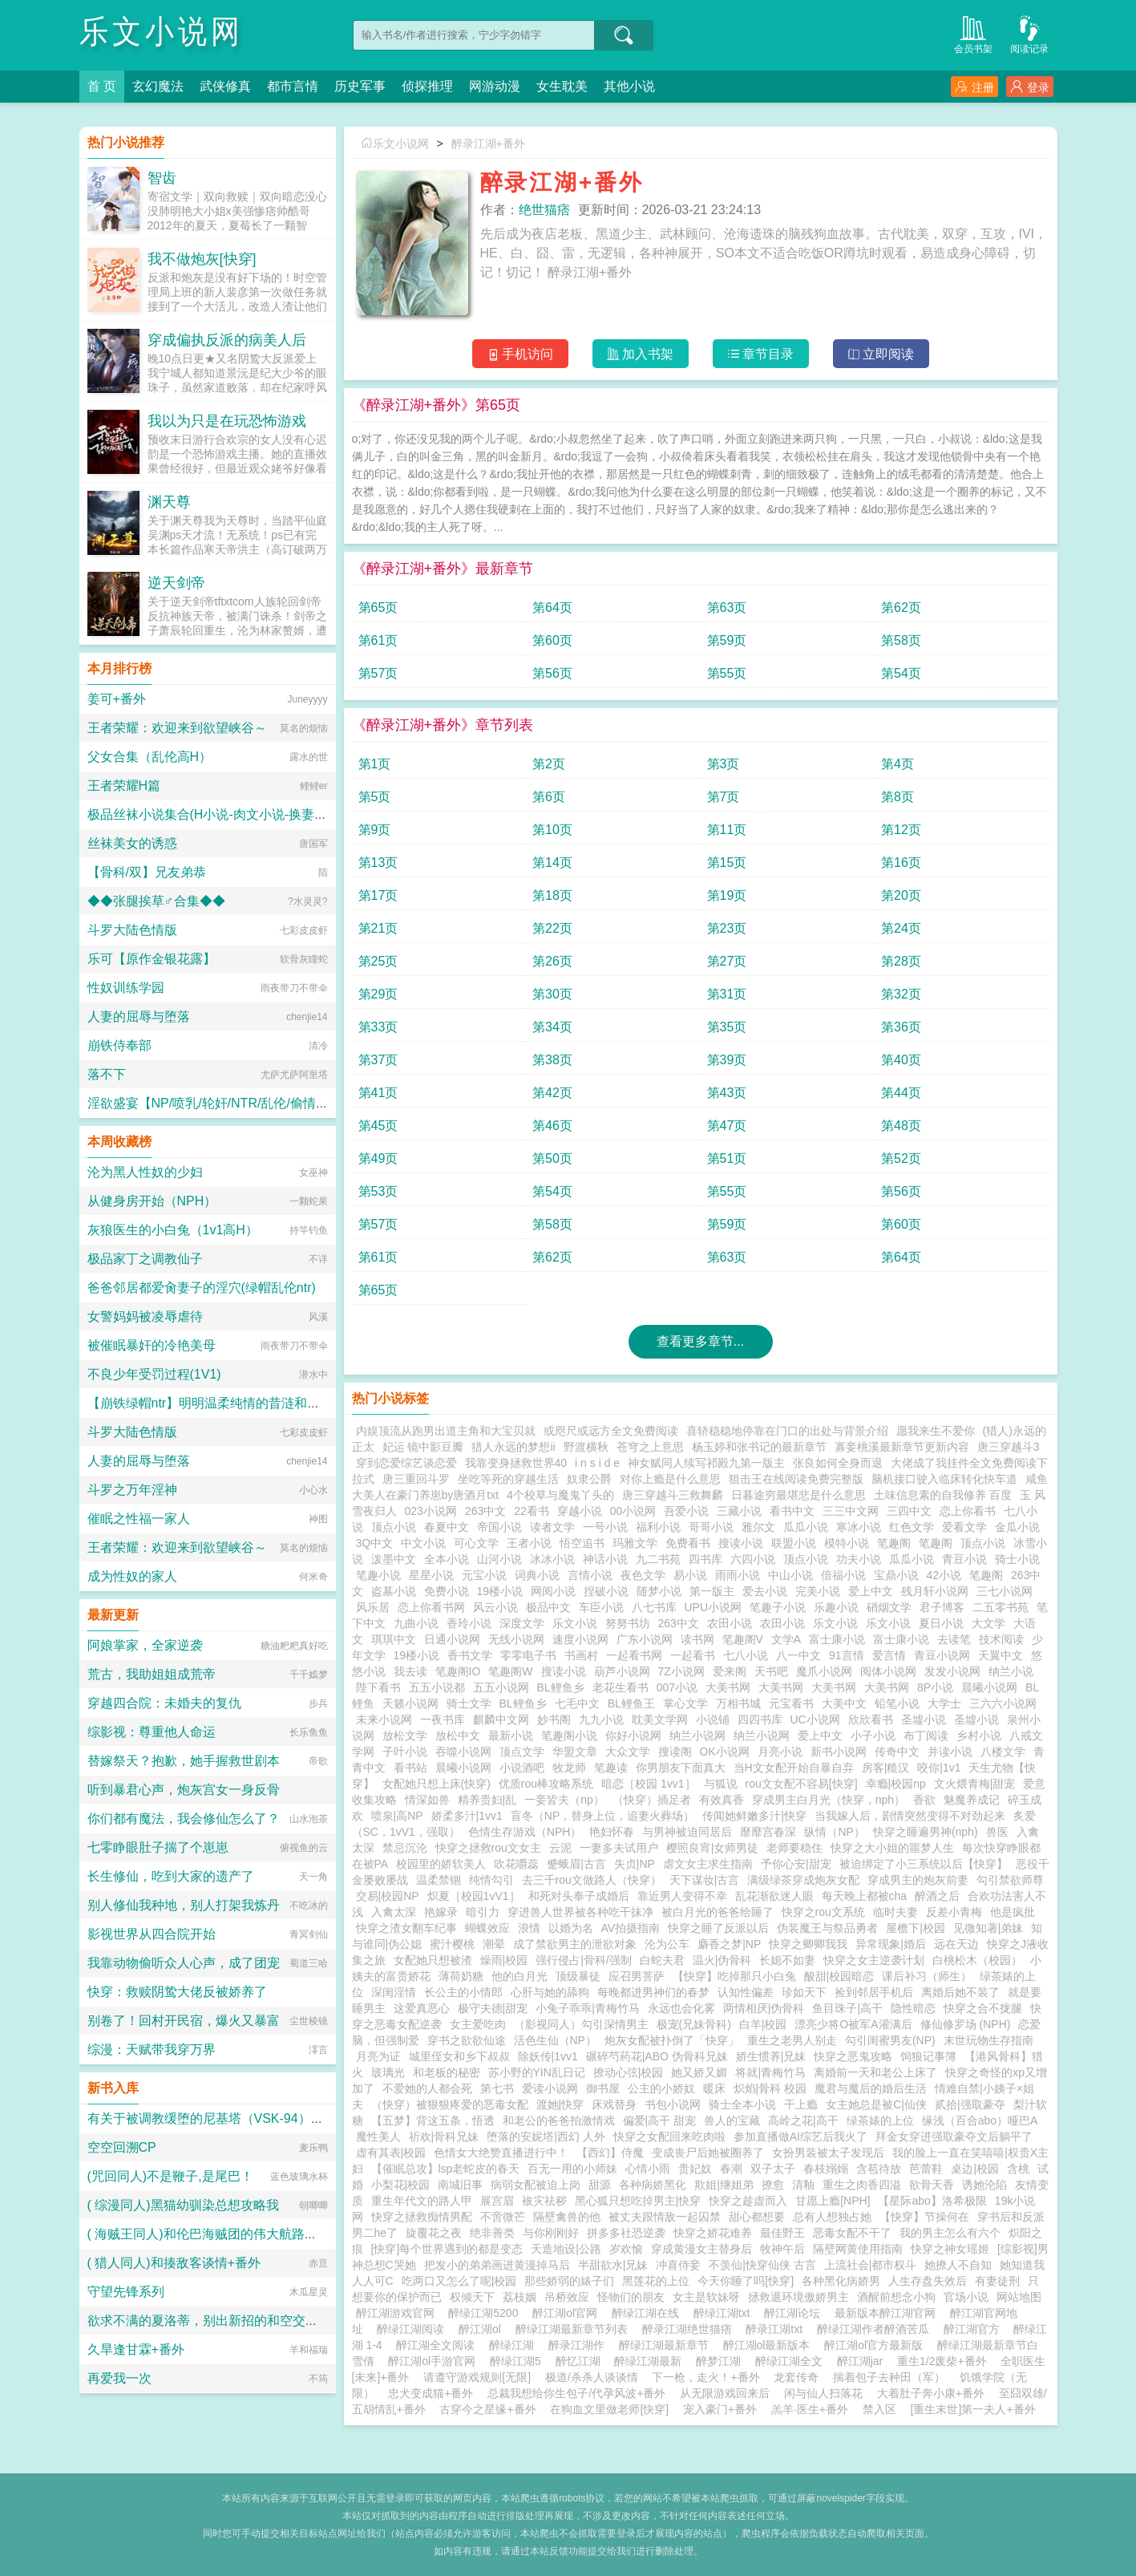 The image size is (1136, 2576). I want to click on 守望先锋系列, so click(125, 2292).